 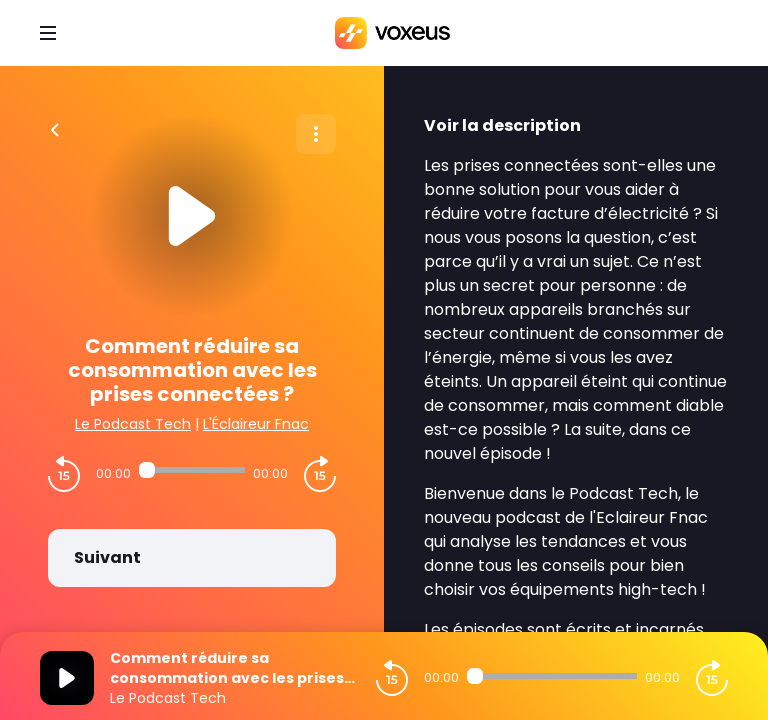 What do you see at coordinates (133, 424) in the screenshot?
I see `Le Podcast Tech` at bounding box center [133, 424].